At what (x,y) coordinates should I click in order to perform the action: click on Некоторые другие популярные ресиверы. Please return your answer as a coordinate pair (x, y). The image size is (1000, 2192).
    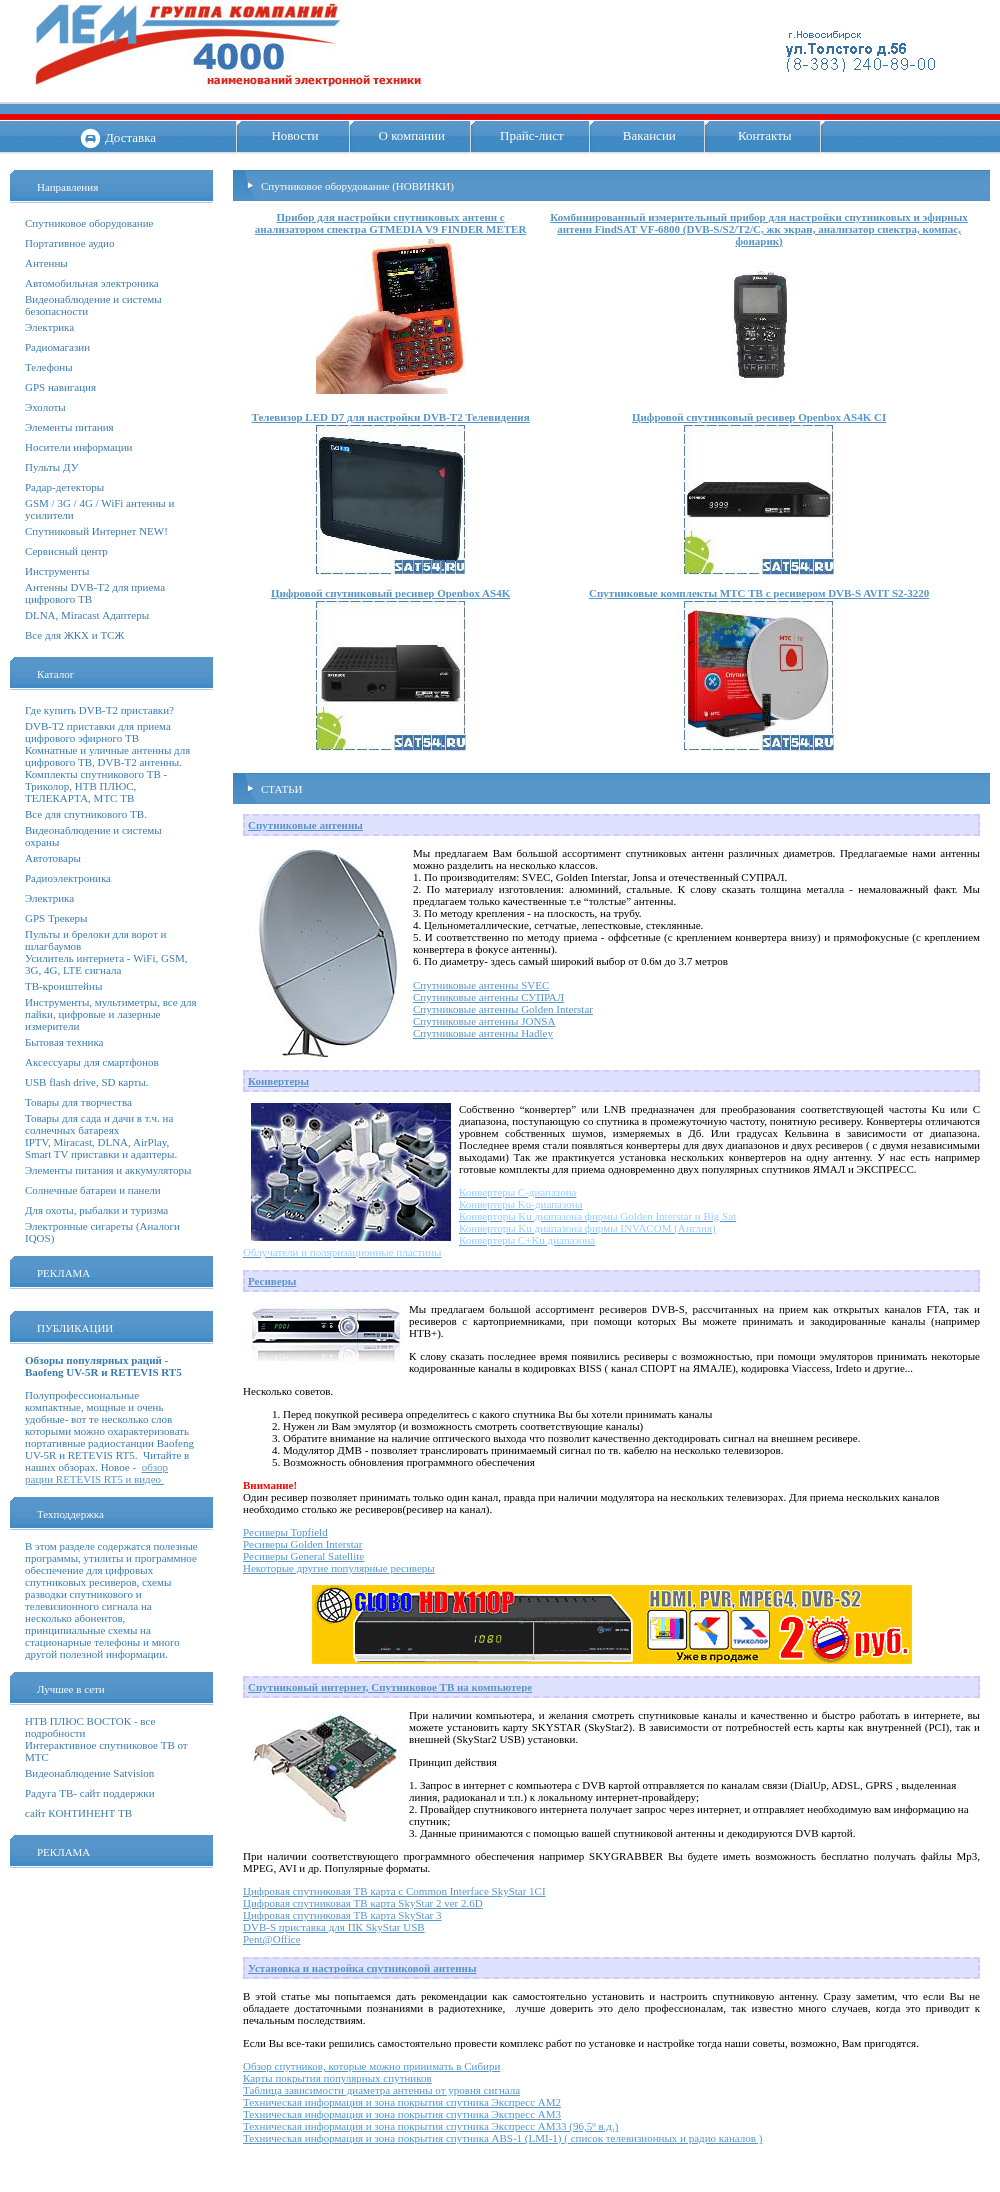
    Looking at the image, I should click on (339, 1568).